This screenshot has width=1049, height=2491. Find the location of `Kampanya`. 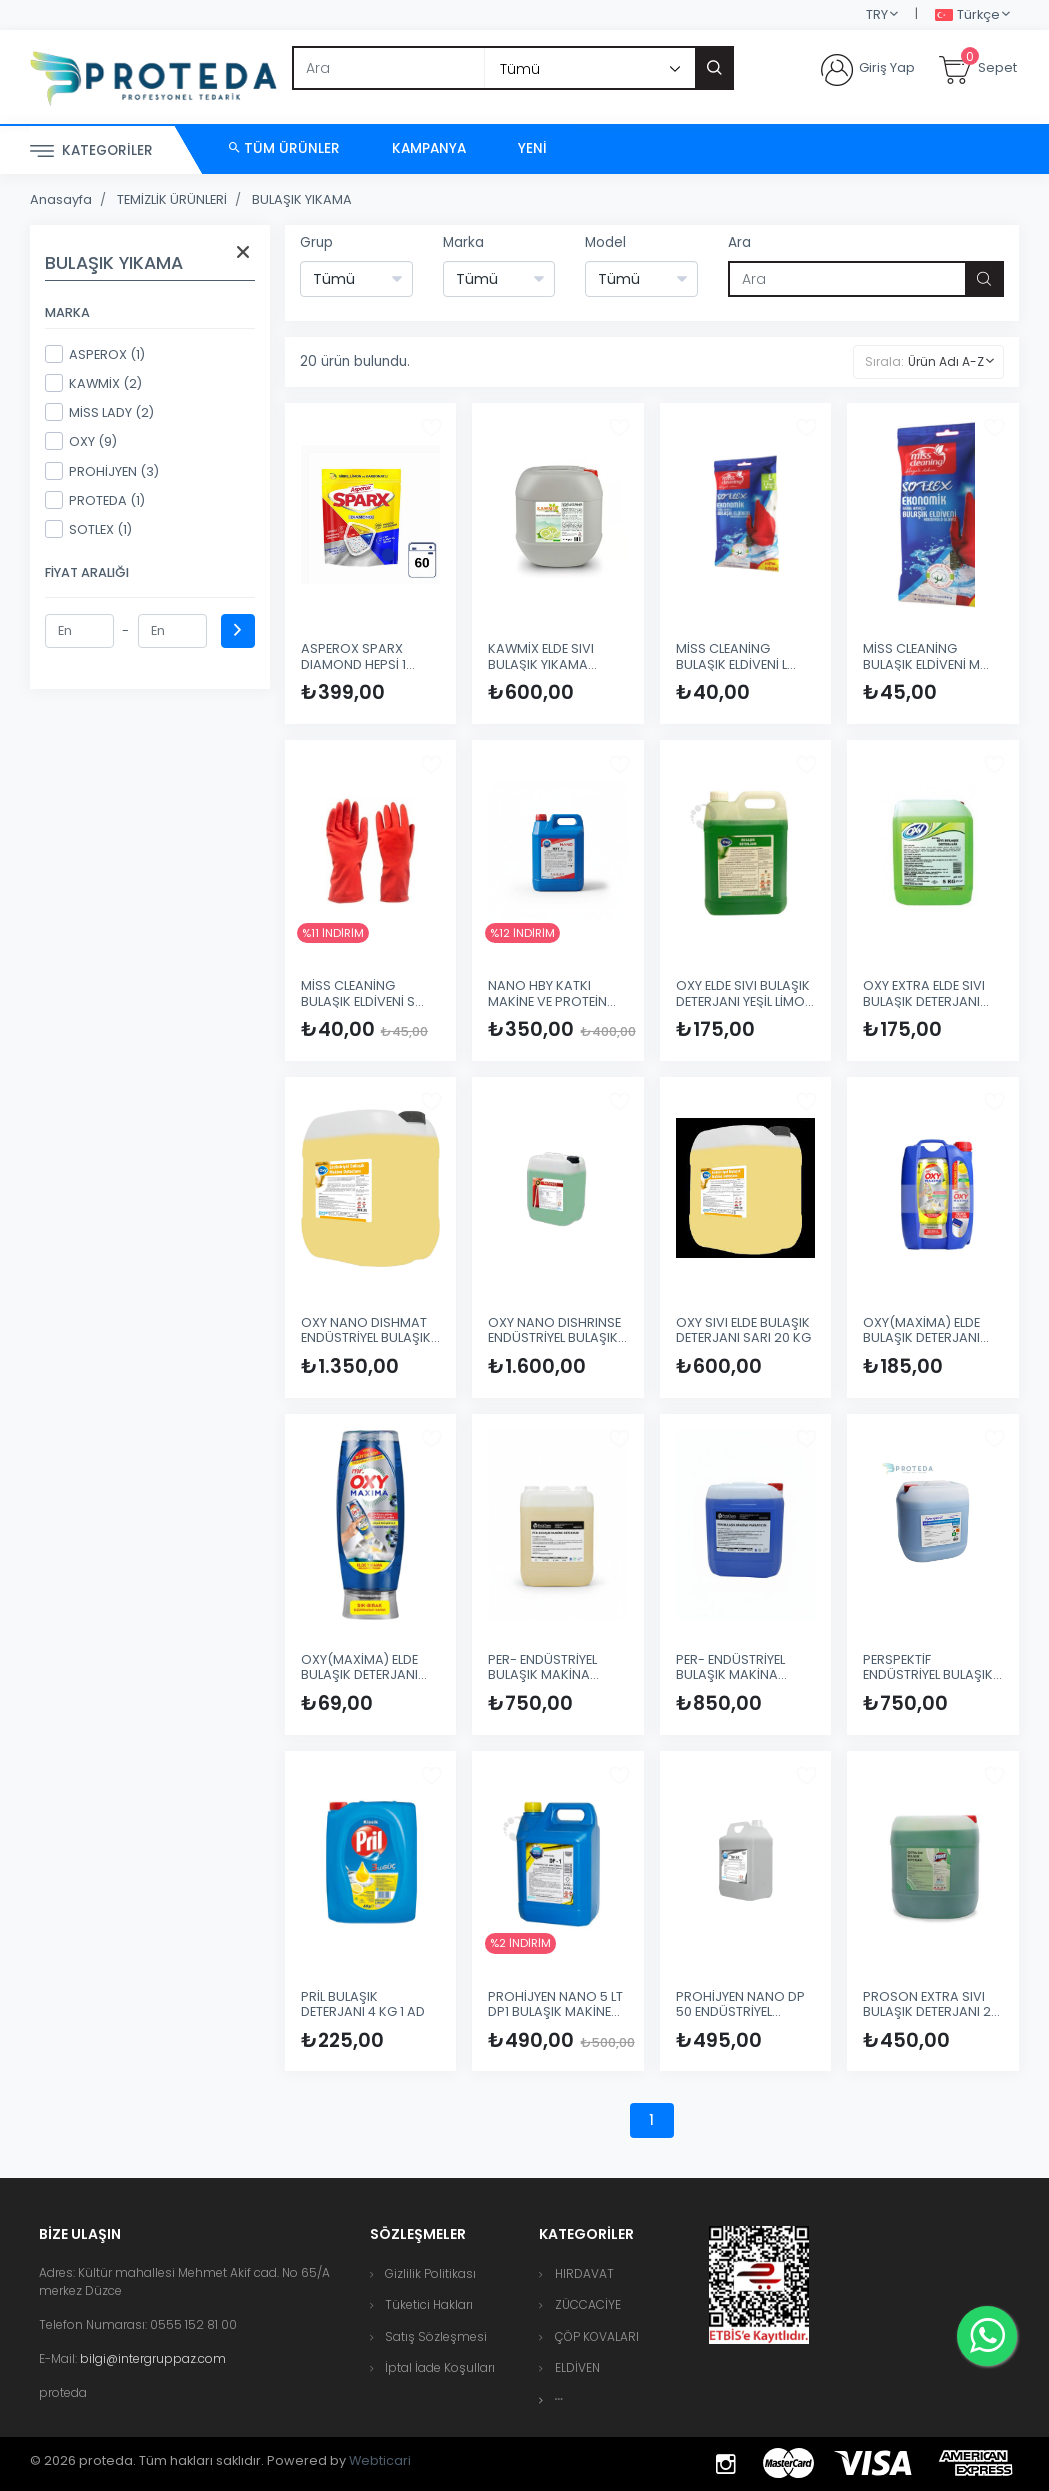

Kampanya is located at coordinates (429, 148).